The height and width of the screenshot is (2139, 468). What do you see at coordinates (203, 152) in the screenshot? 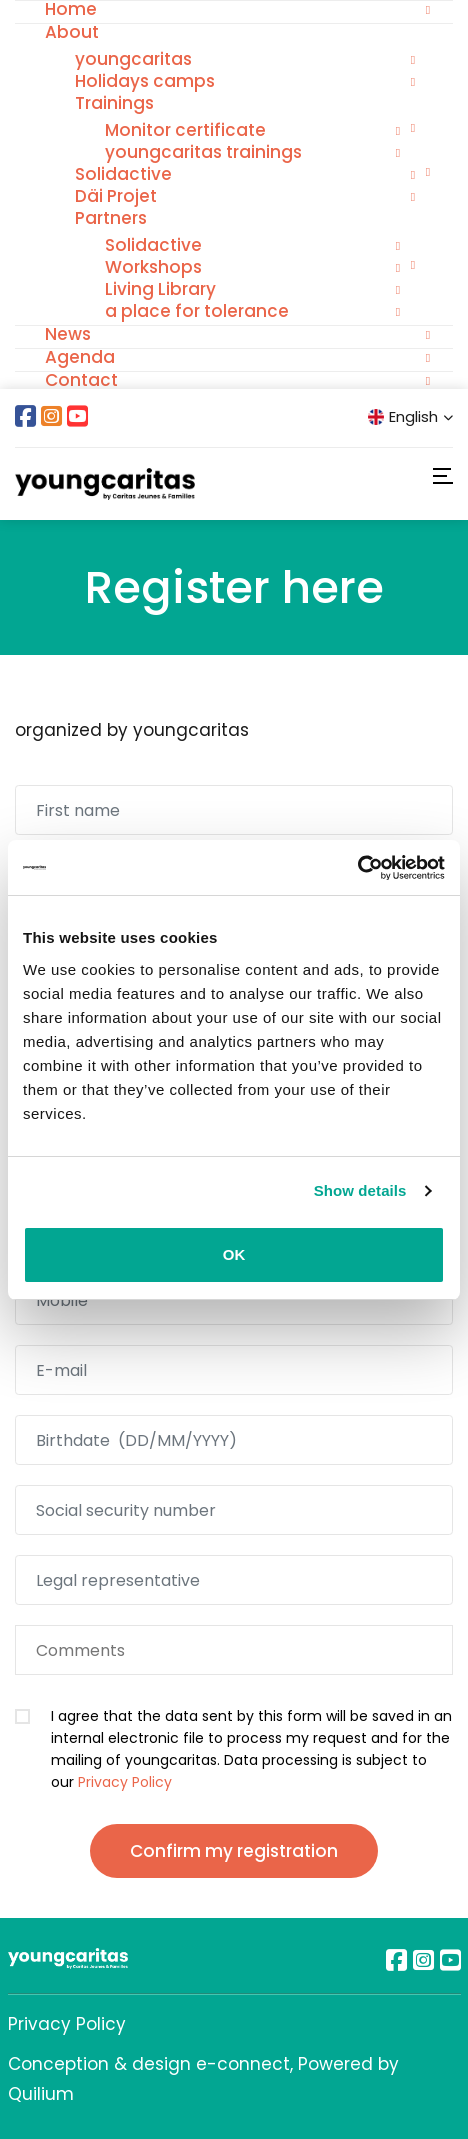
I see `youngcaritas trainings` at bounding box center [203, 152].